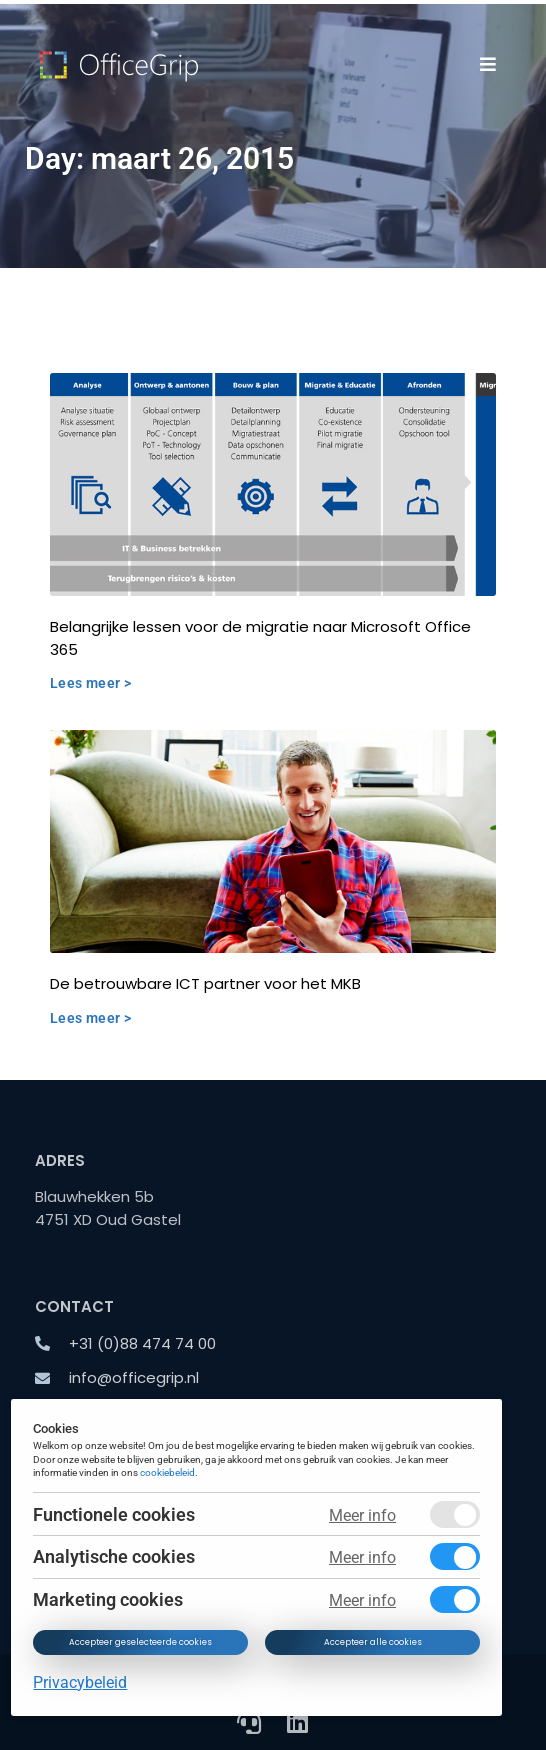 The height and width of the screenshot is (1750, 546). I want to click on [button], so click(488, 64).